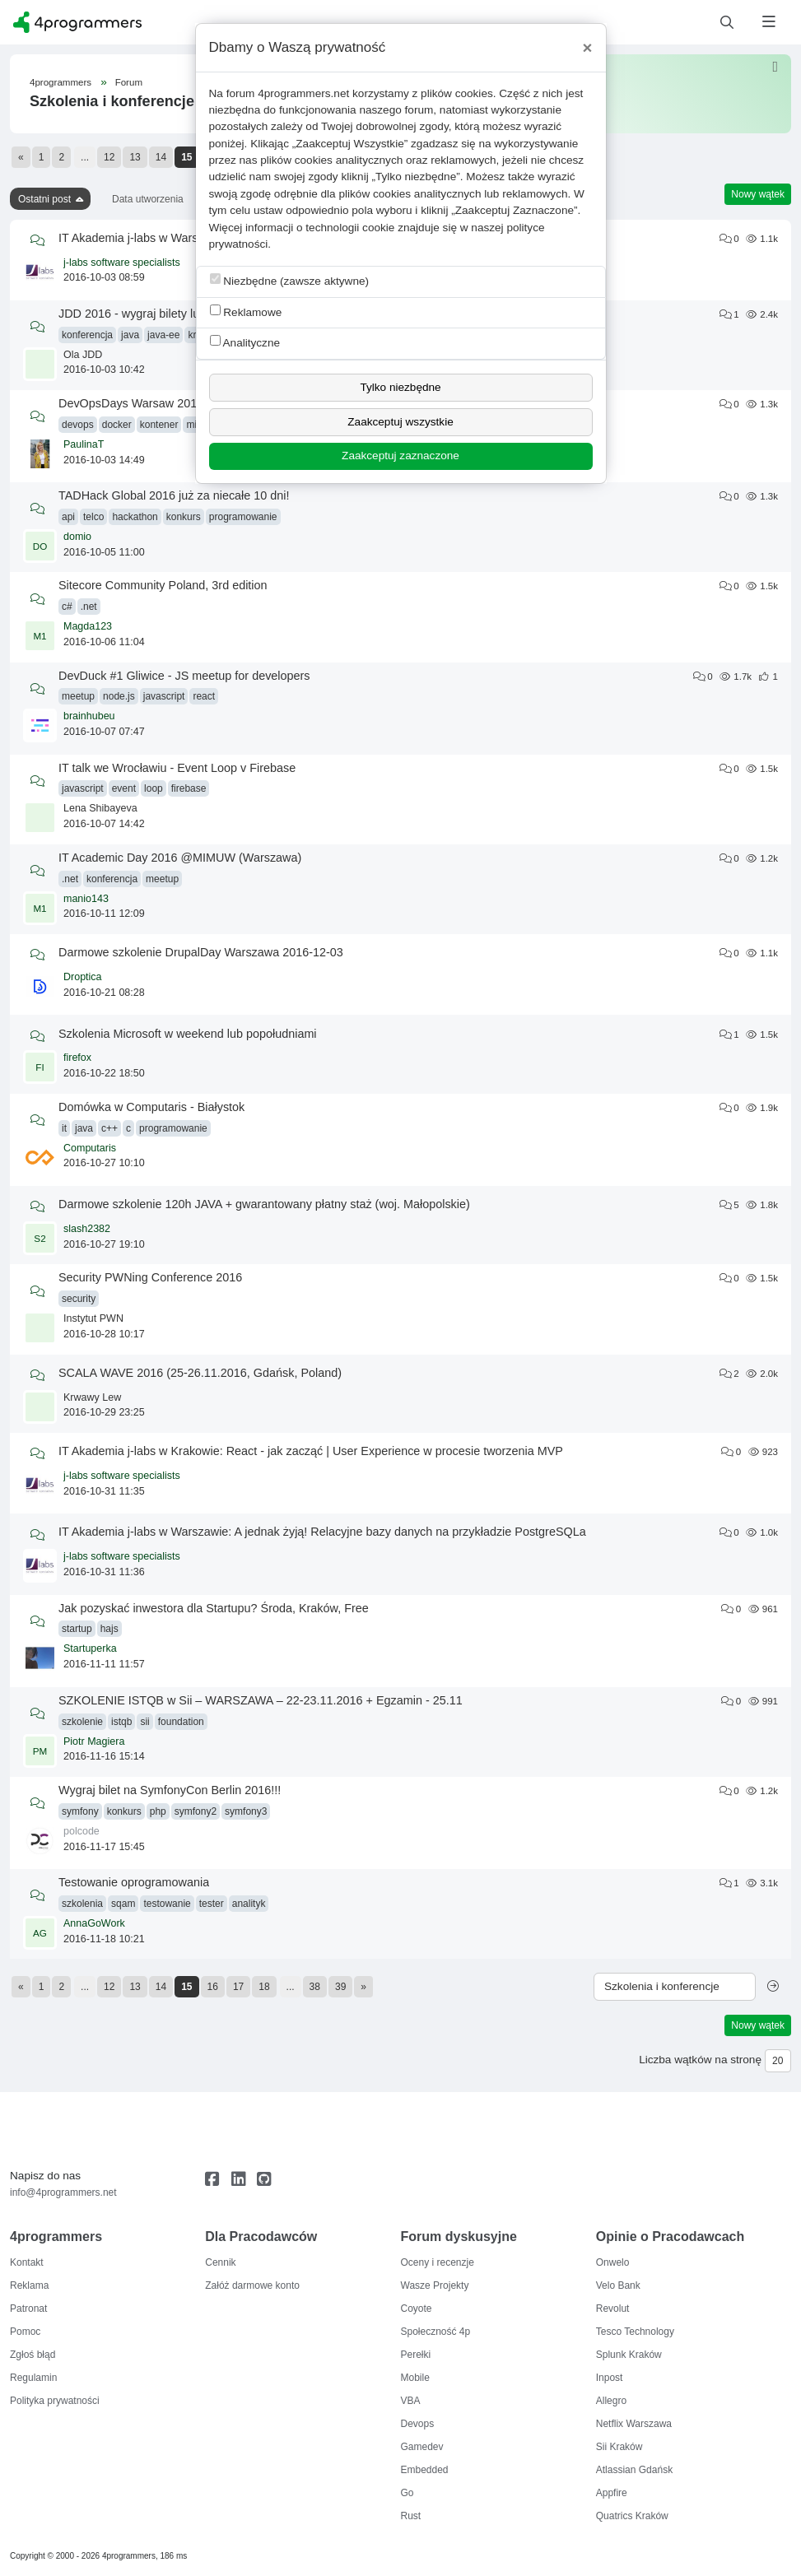 This screenshot has width=801, height=2576. I want to click on Testowanie oprogramowania, so click(133, 1882).